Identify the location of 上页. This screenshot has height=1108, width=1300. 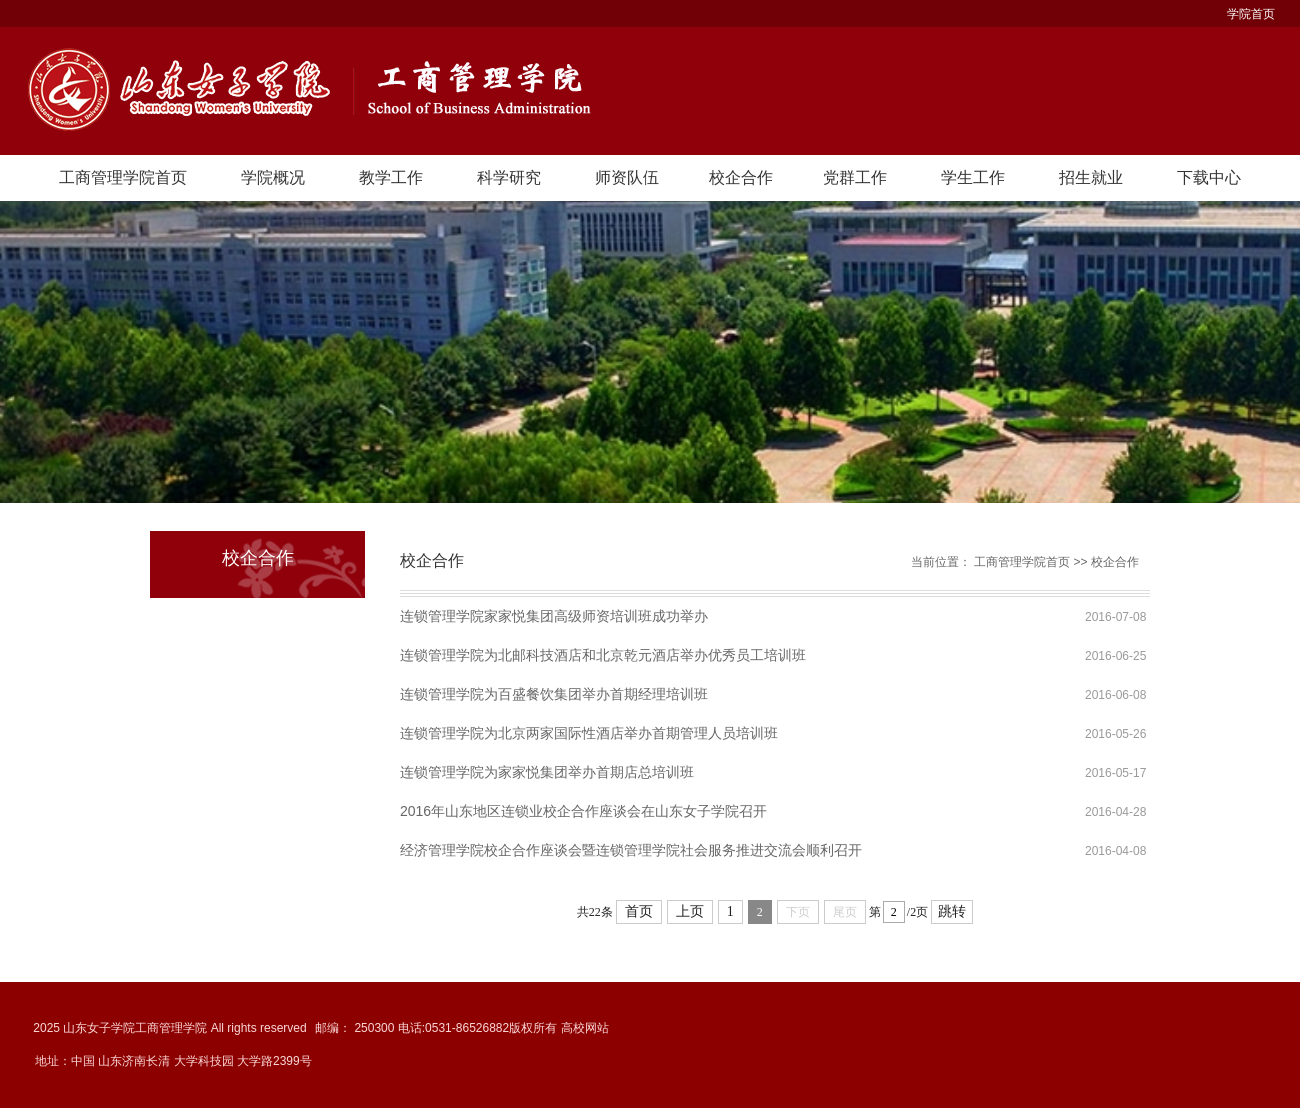
(690, 911).